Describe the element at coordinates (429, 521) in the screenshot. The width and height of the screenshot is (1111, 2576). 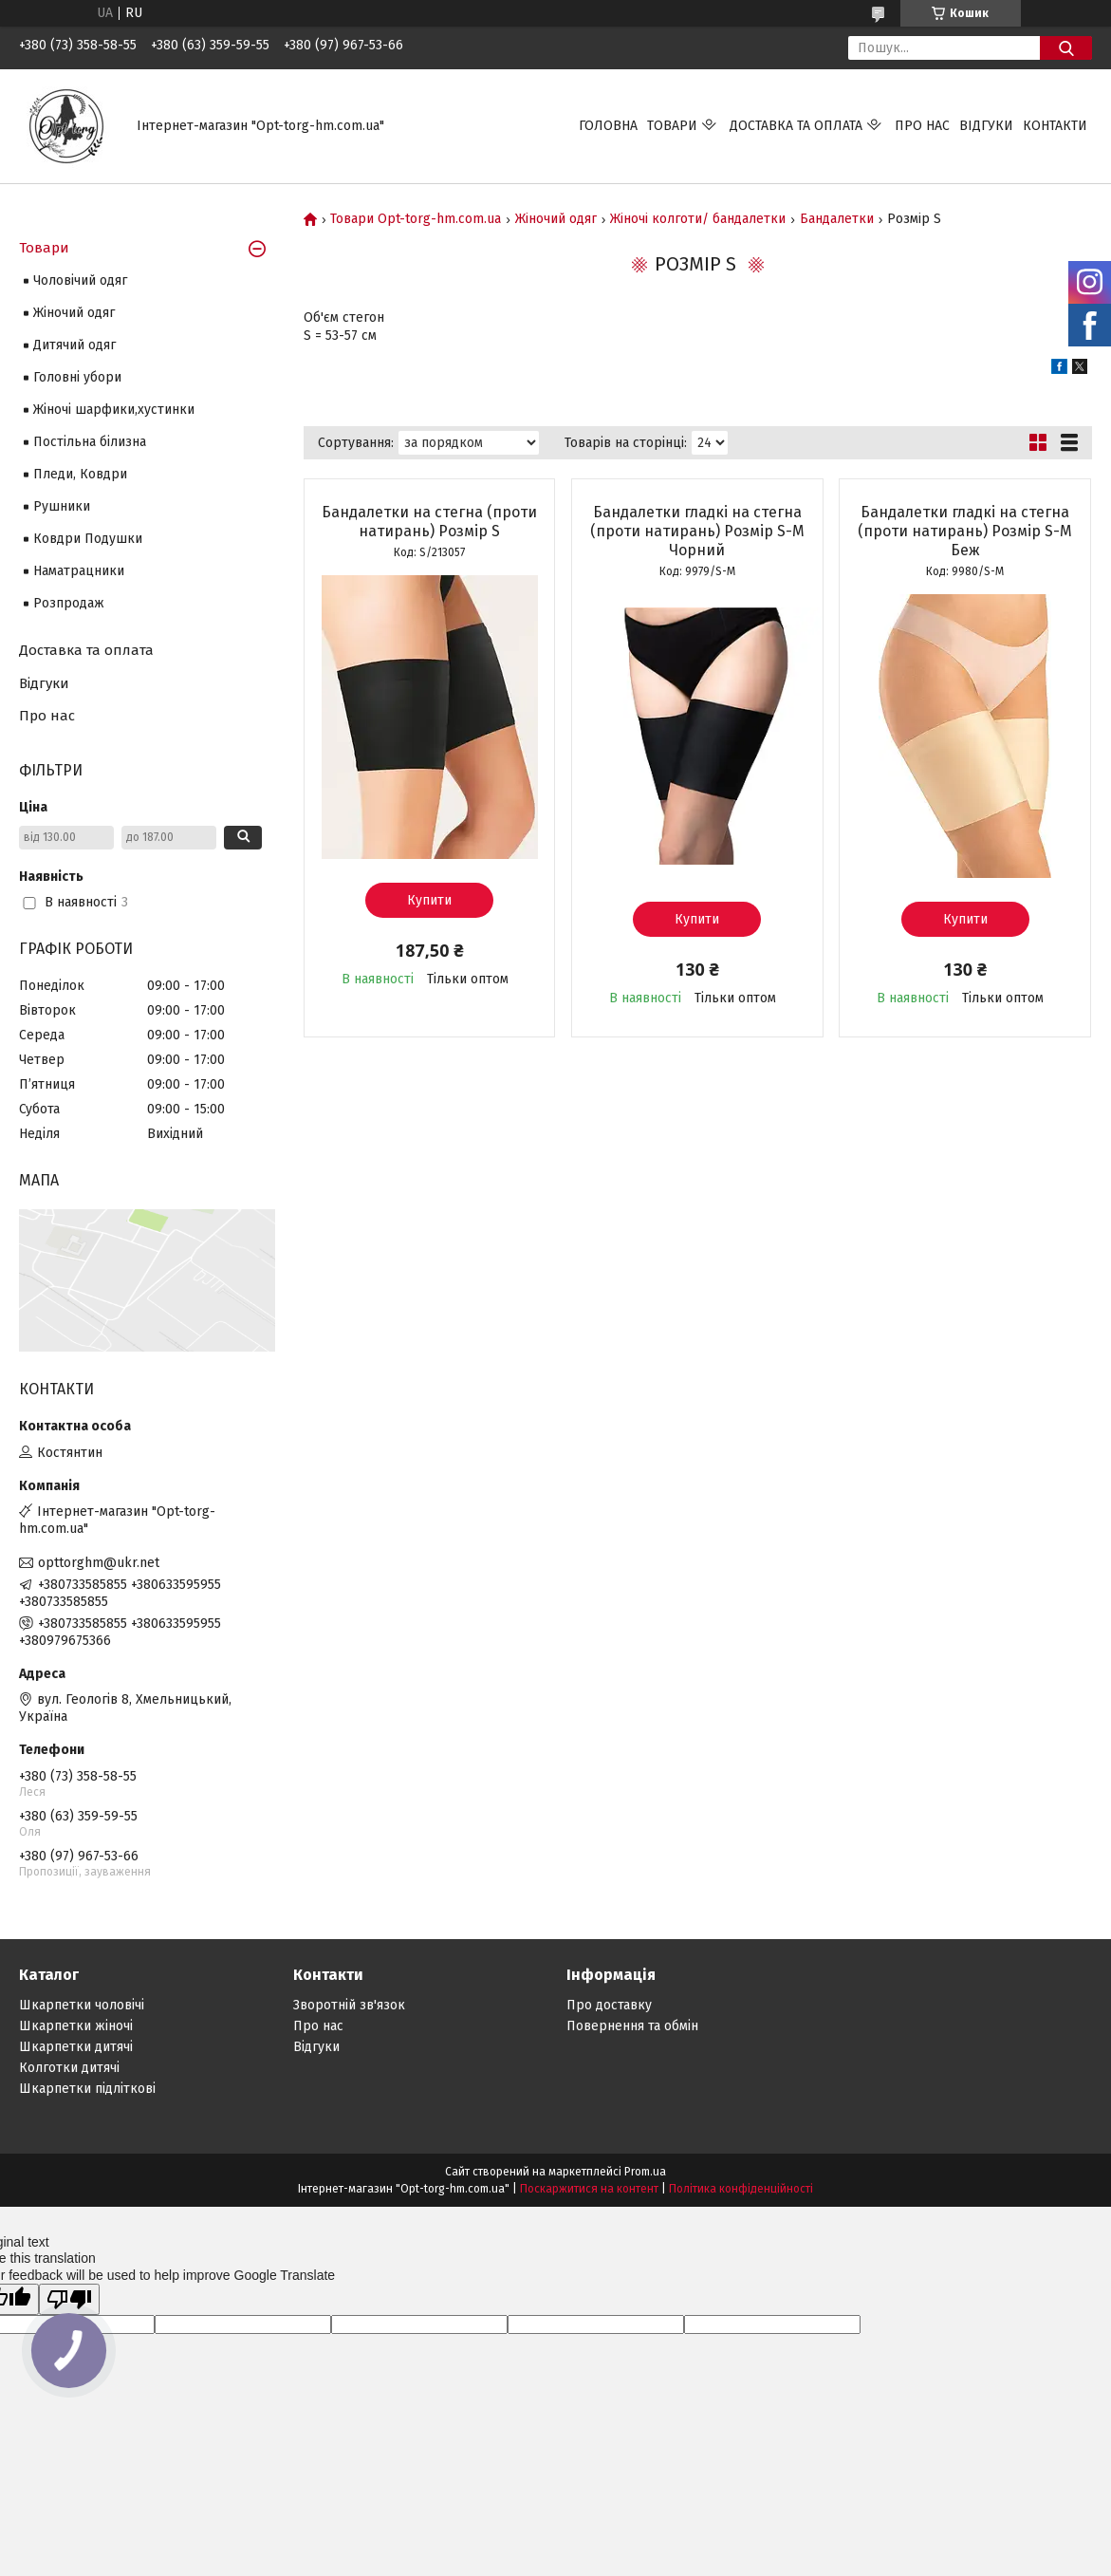
I see `Бандалетки на стегна (проти натирань) Розмір S` at that location.